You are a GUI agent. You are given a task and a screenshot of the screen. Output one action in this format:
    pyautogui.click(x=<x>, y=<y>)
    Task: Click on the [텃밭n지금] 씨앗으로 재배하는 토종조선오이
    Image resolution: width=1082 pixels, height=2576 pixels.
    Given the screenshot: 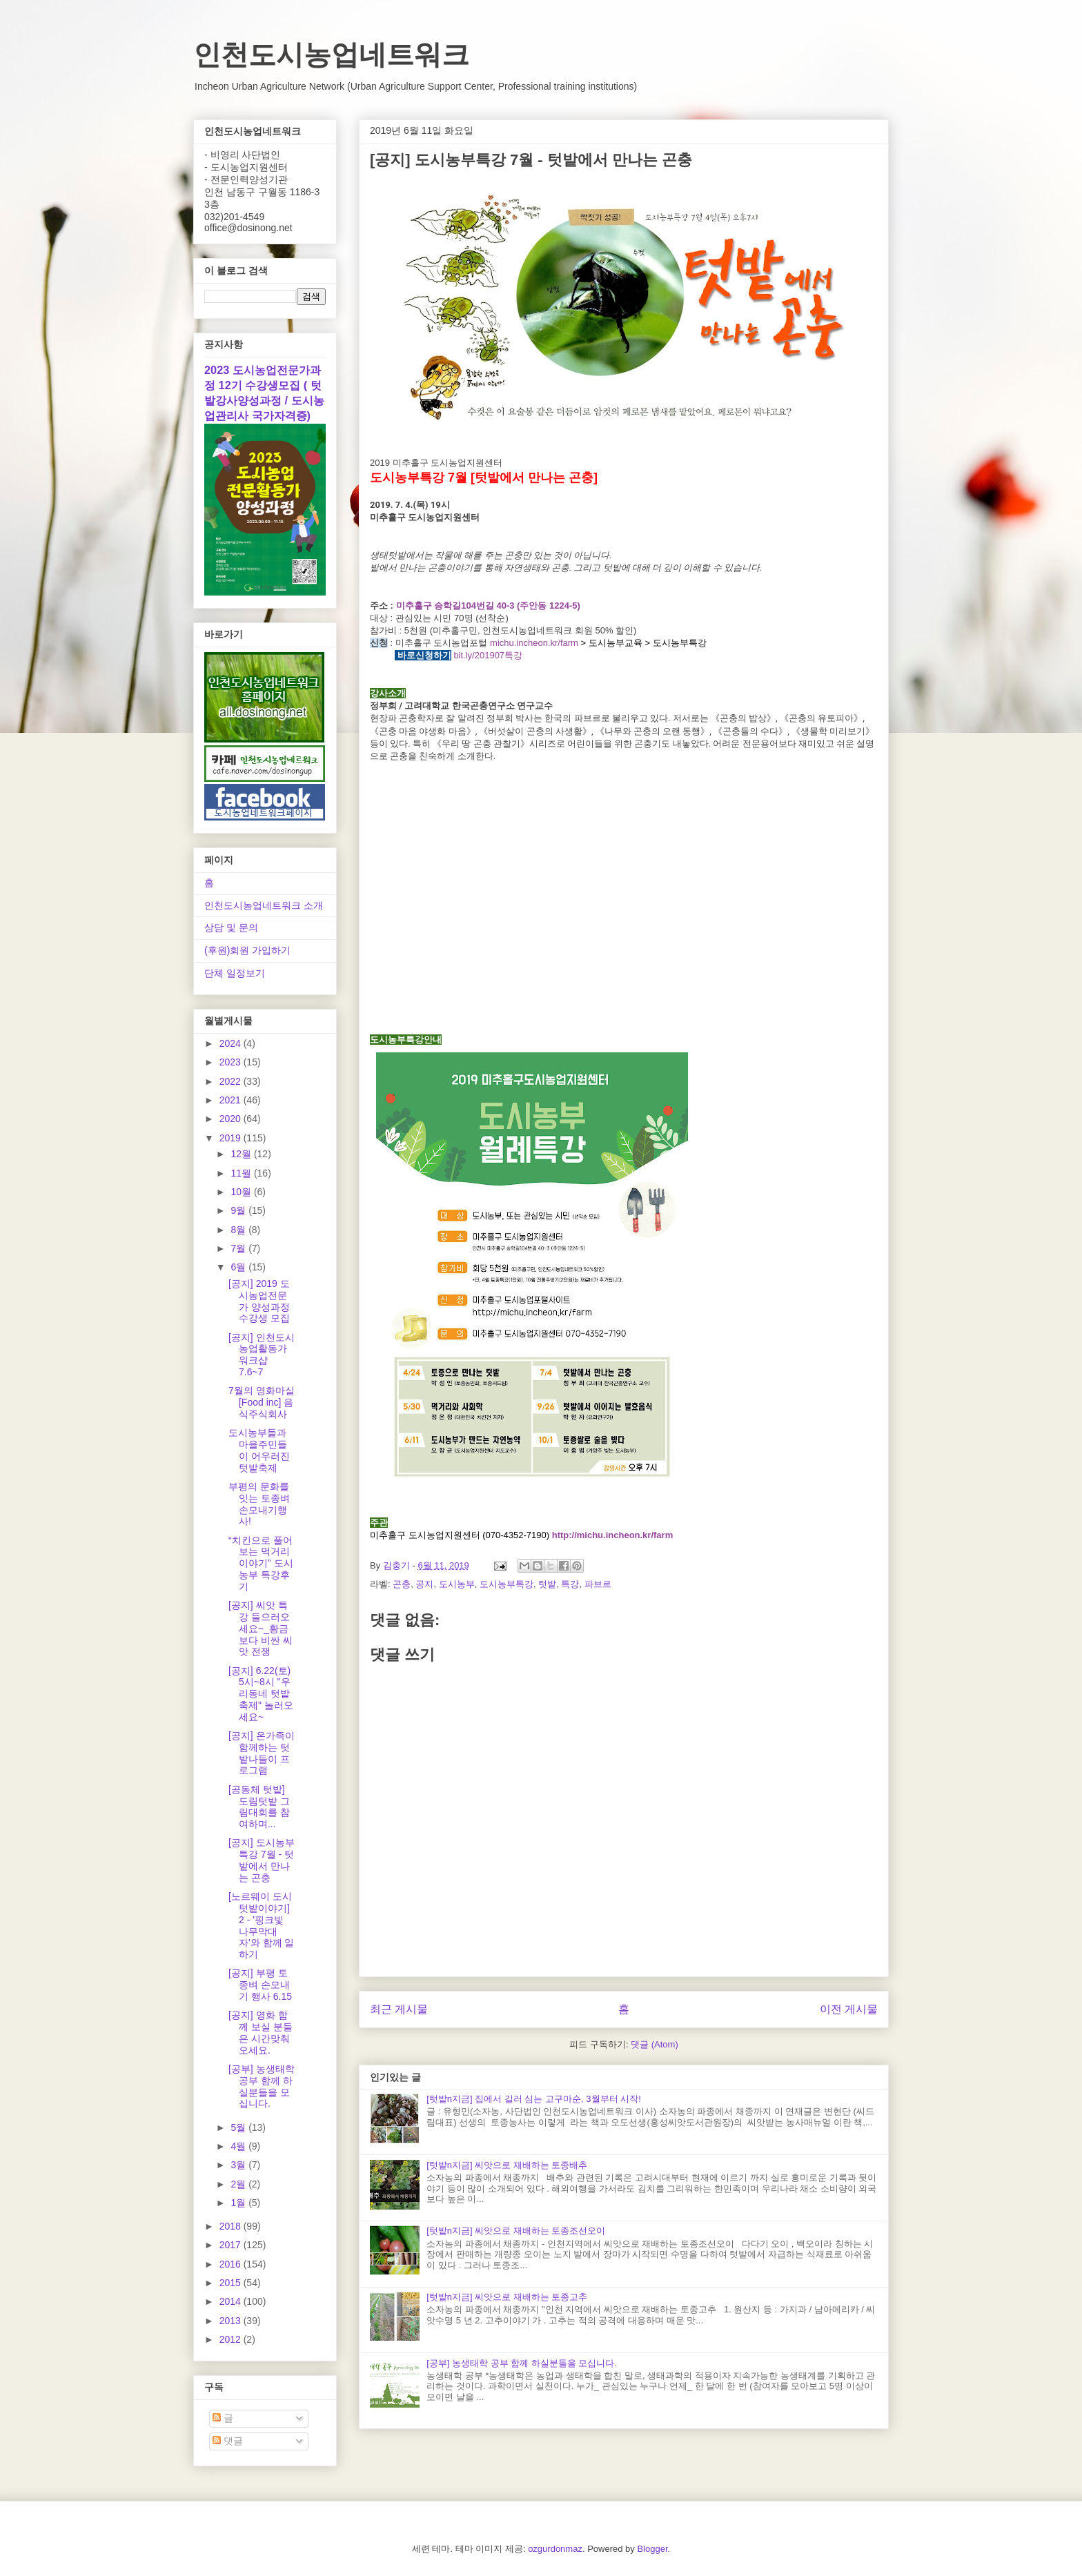 What is the action you would take?
    pyautogui.click(x=515, y=2230)
    